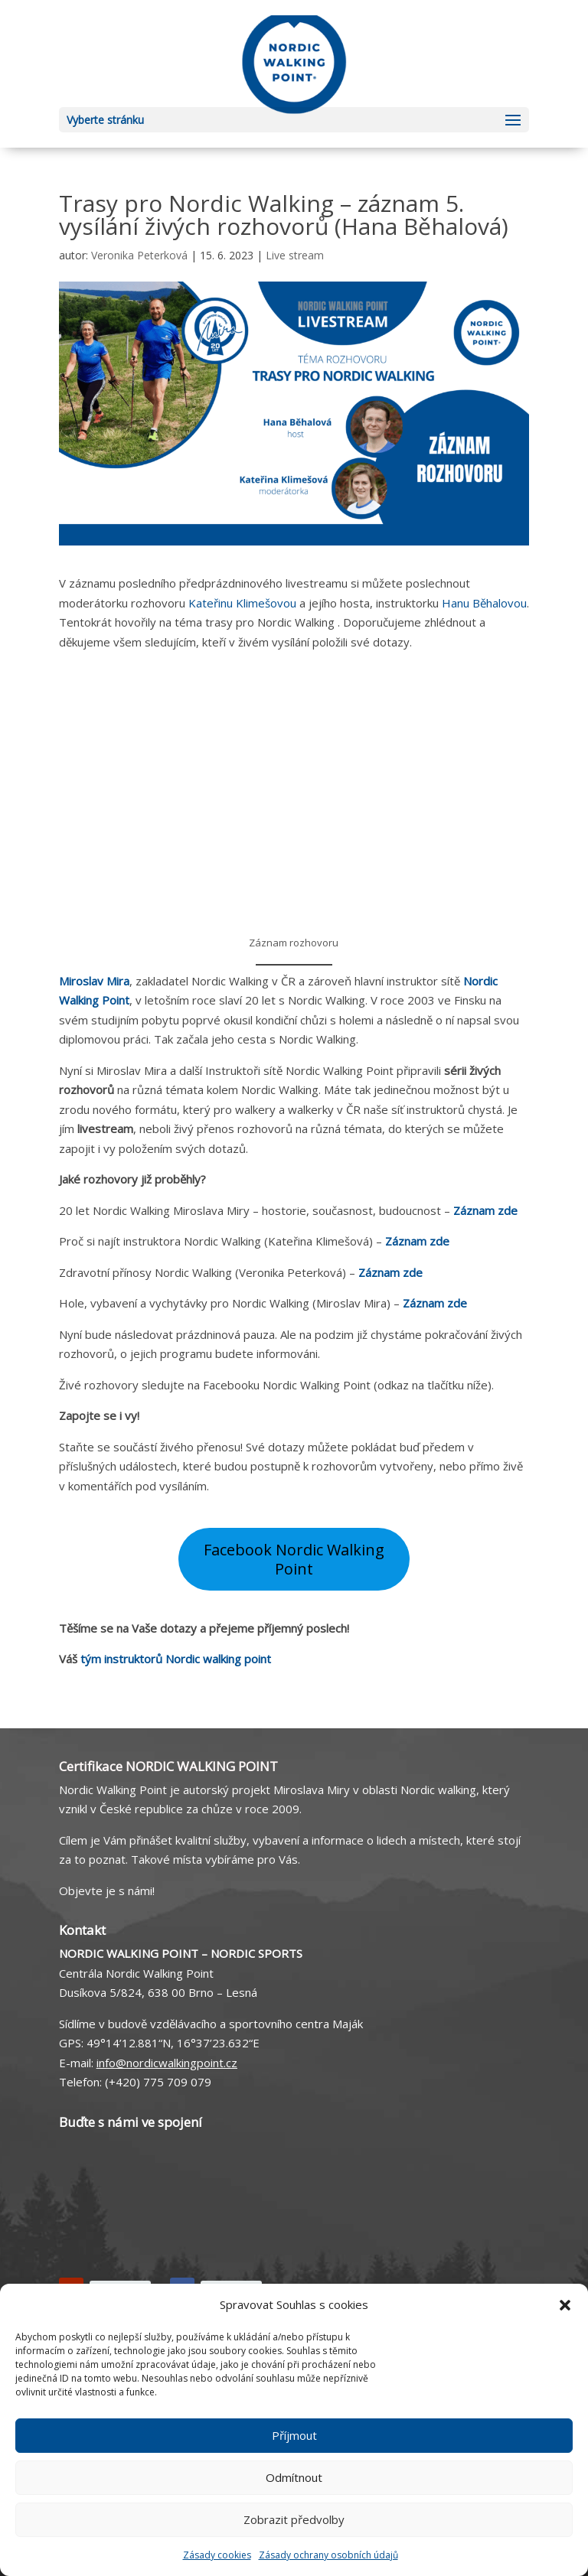  Describe the element at coordinates (294, 1559) in the screenshot. I see `Facebook Nordic Walking Point` at that location.